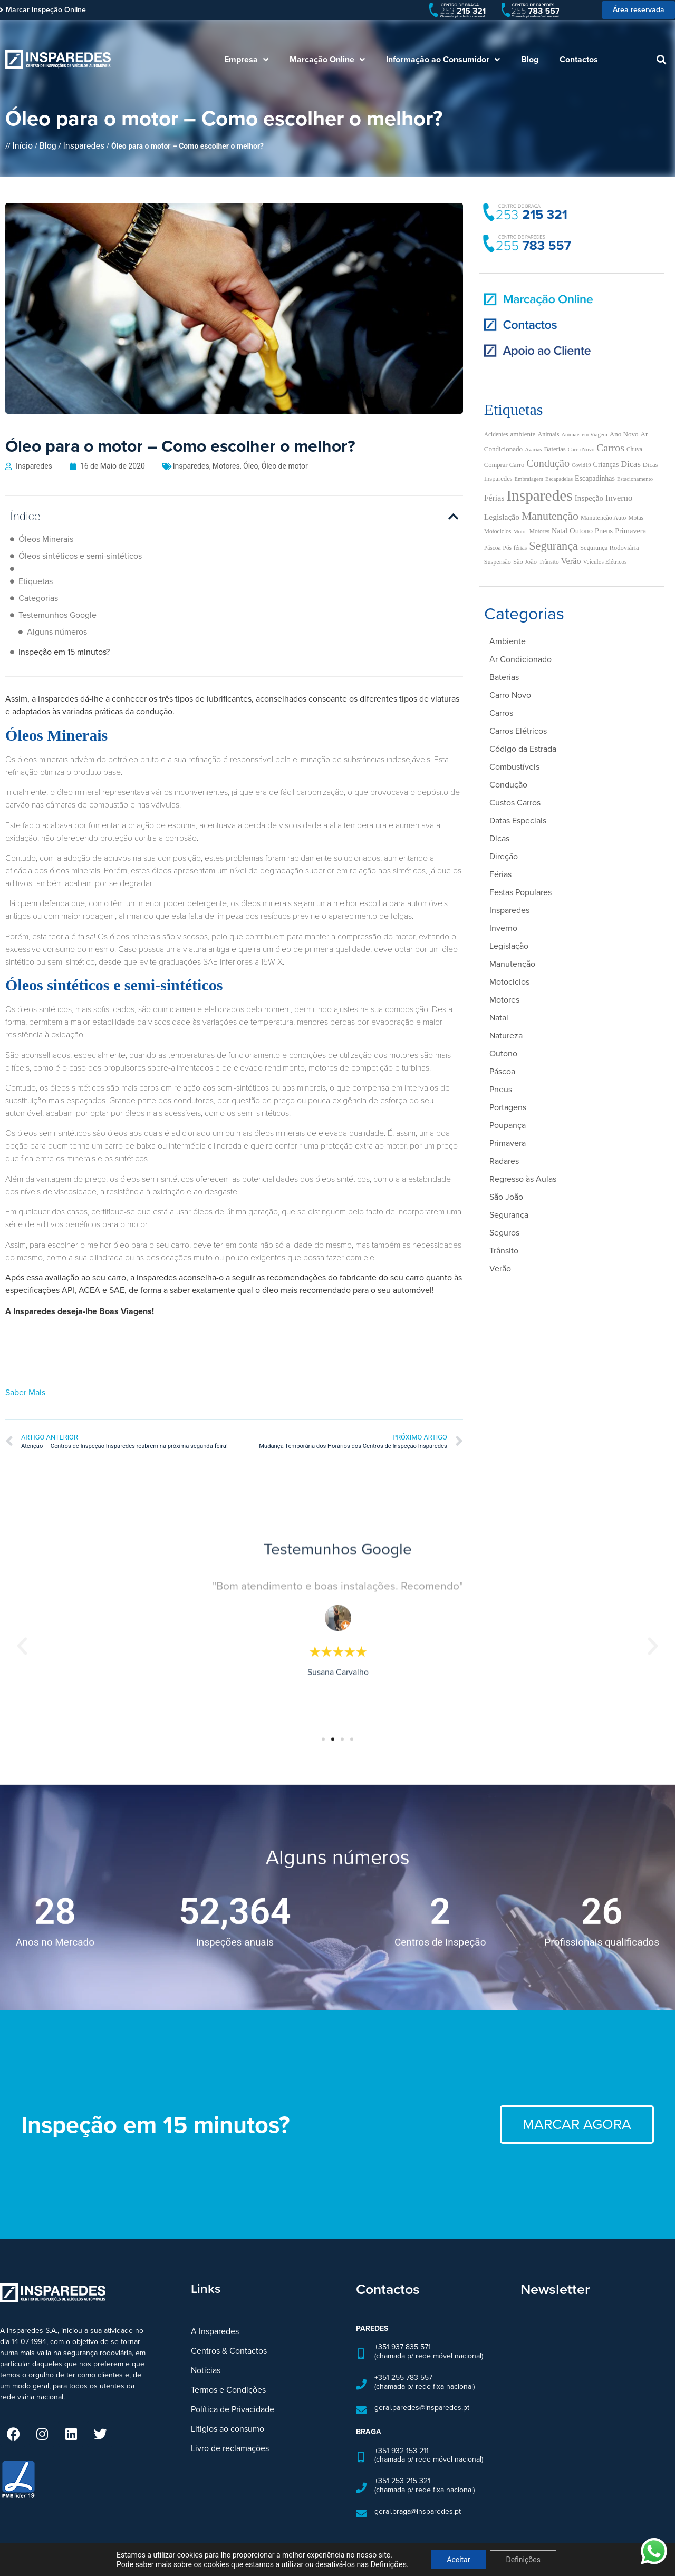 Image resolution: width=675 pixels, height=2576 pixels. Describe the element at coordinates (508, 1215) in the screenshot. I see `Segurança` at that location.